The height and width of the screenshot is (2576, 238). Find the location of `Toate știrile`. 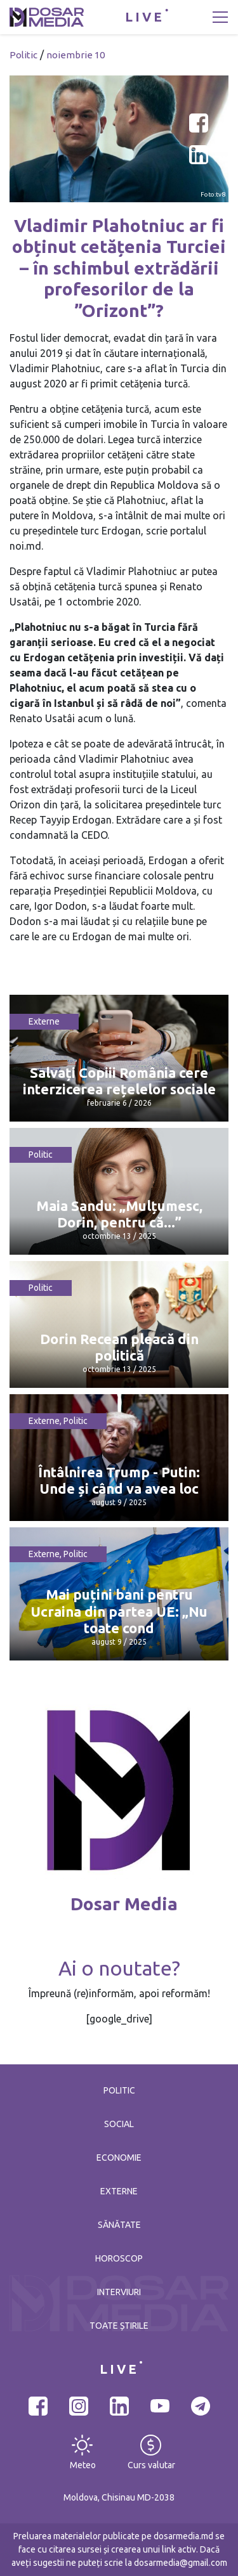

Toate știrile is located at coordinates (119, 2325).